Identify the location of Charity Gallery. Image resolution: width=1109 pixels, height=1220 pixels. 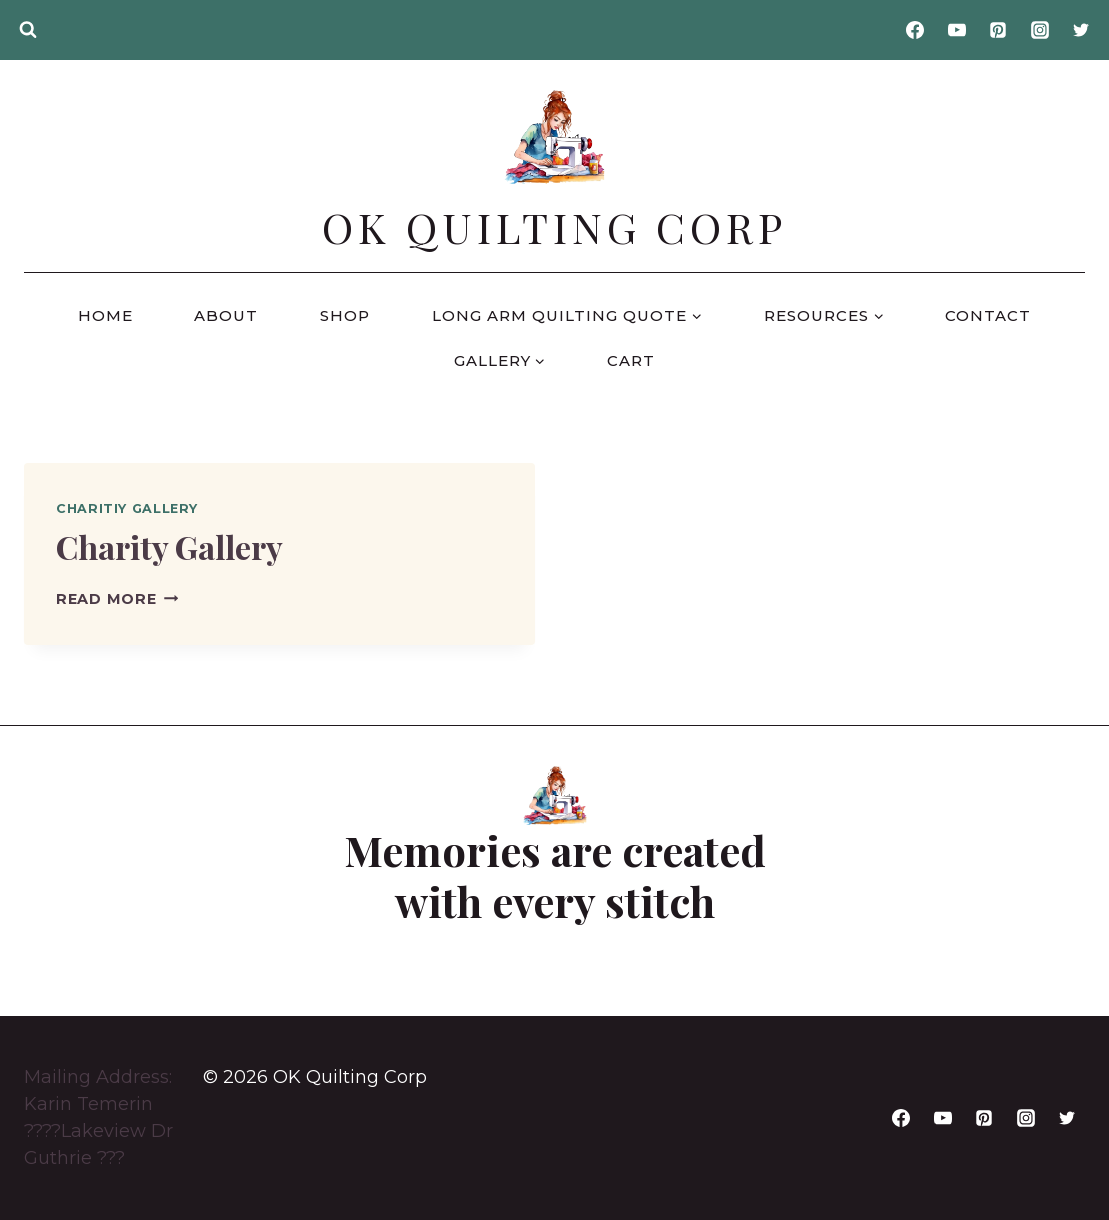
(169, 546).